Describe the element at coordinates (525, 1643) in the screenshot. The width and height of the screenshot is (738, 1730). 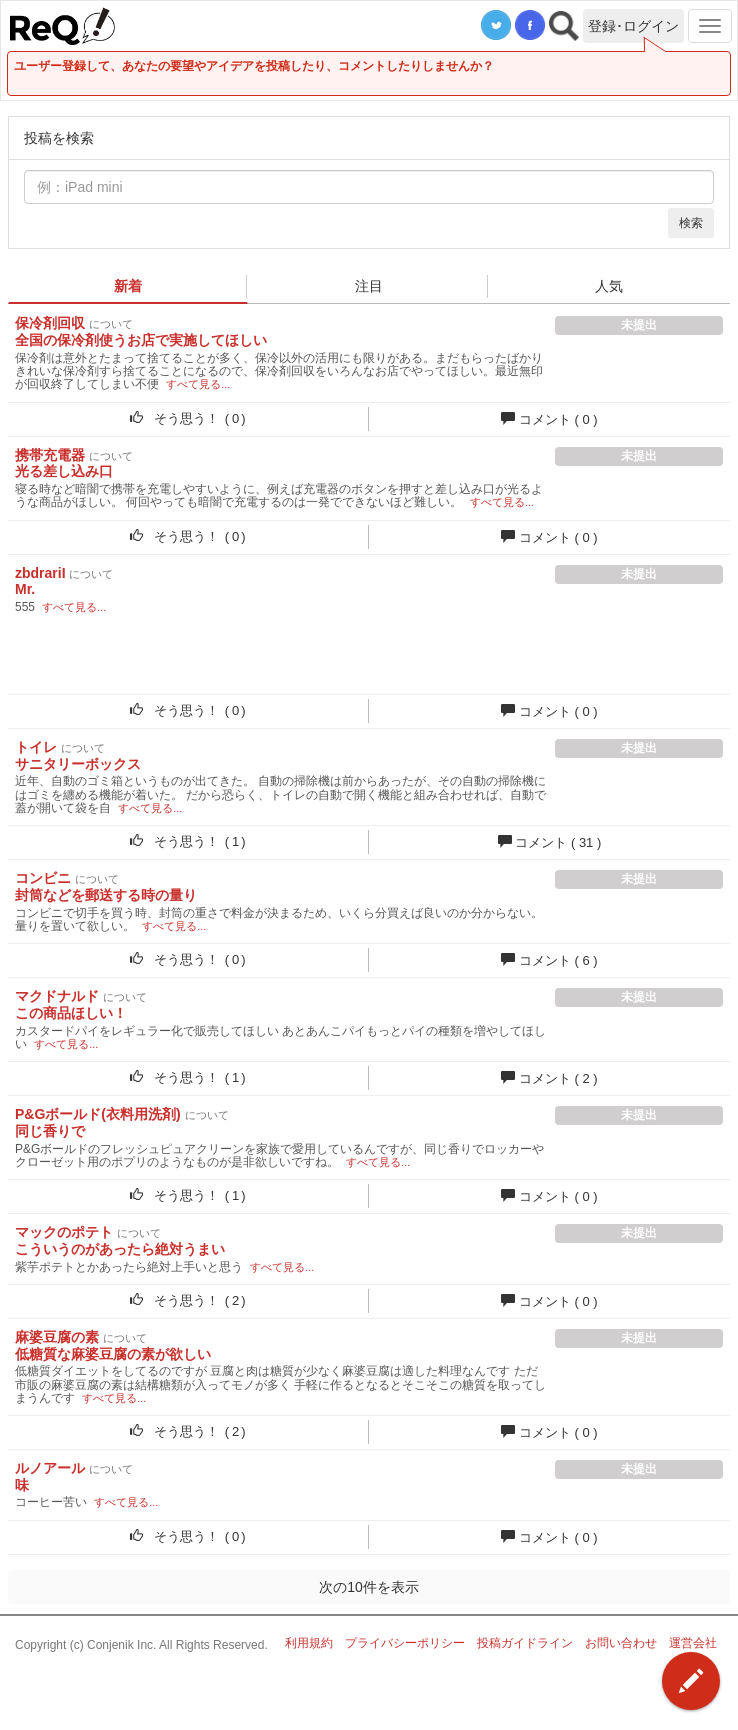
I see `投稿ガイドライン` at that location.